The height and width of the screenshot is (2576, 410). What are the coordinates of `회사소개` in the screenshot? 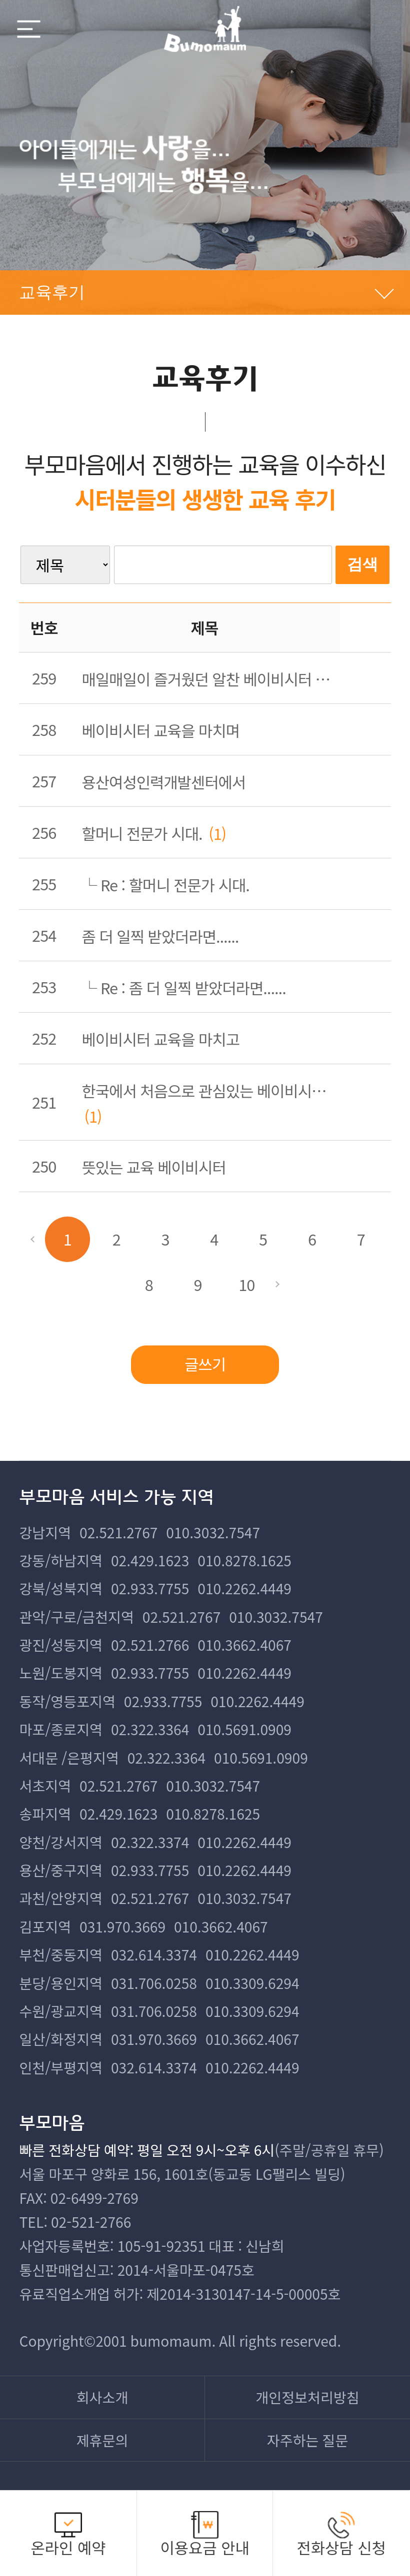 It's located at (102, 2397).